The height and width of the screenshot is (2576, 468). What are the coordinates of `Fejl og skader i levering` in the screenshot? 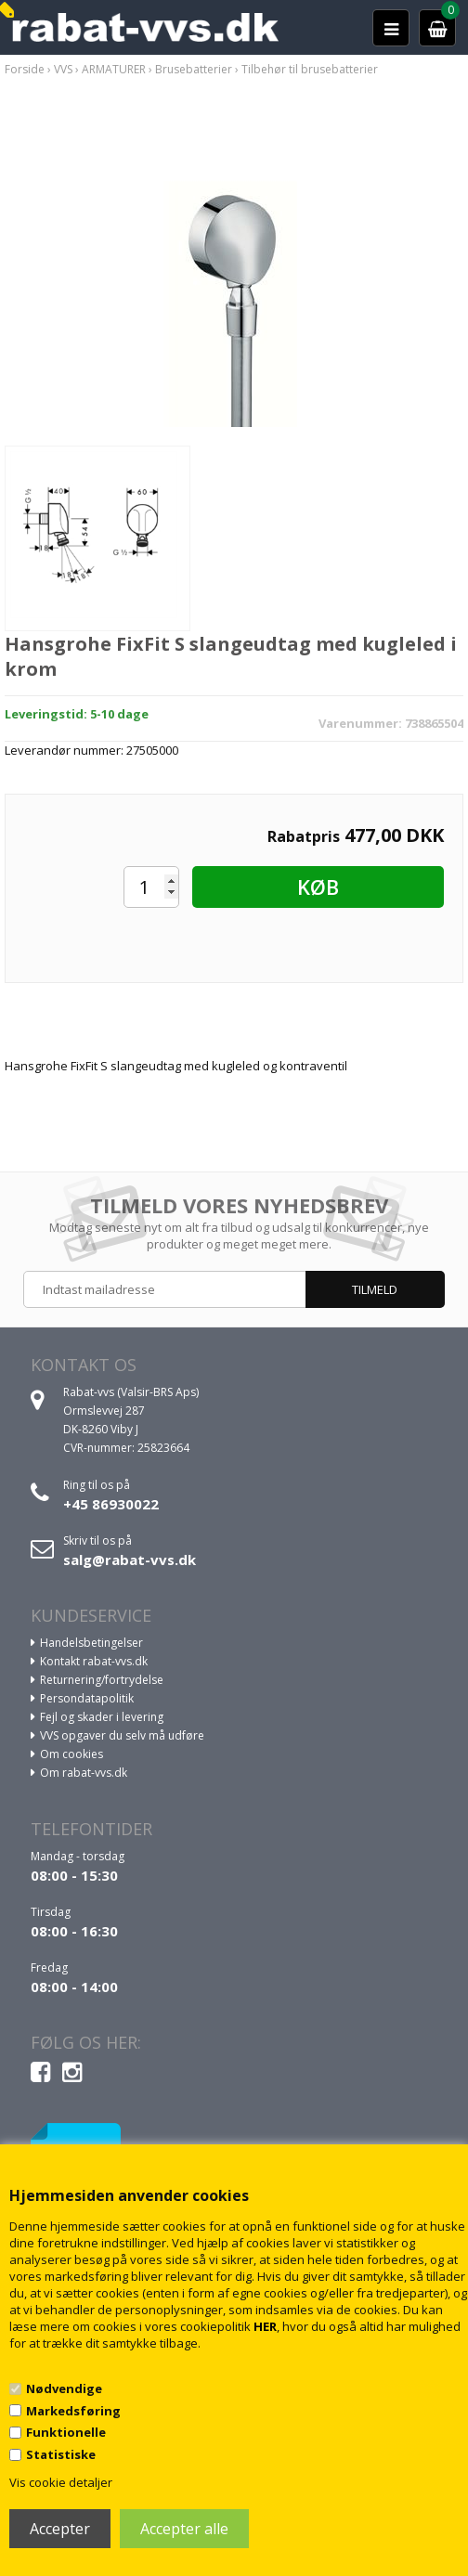 It's located at (101, 1717).